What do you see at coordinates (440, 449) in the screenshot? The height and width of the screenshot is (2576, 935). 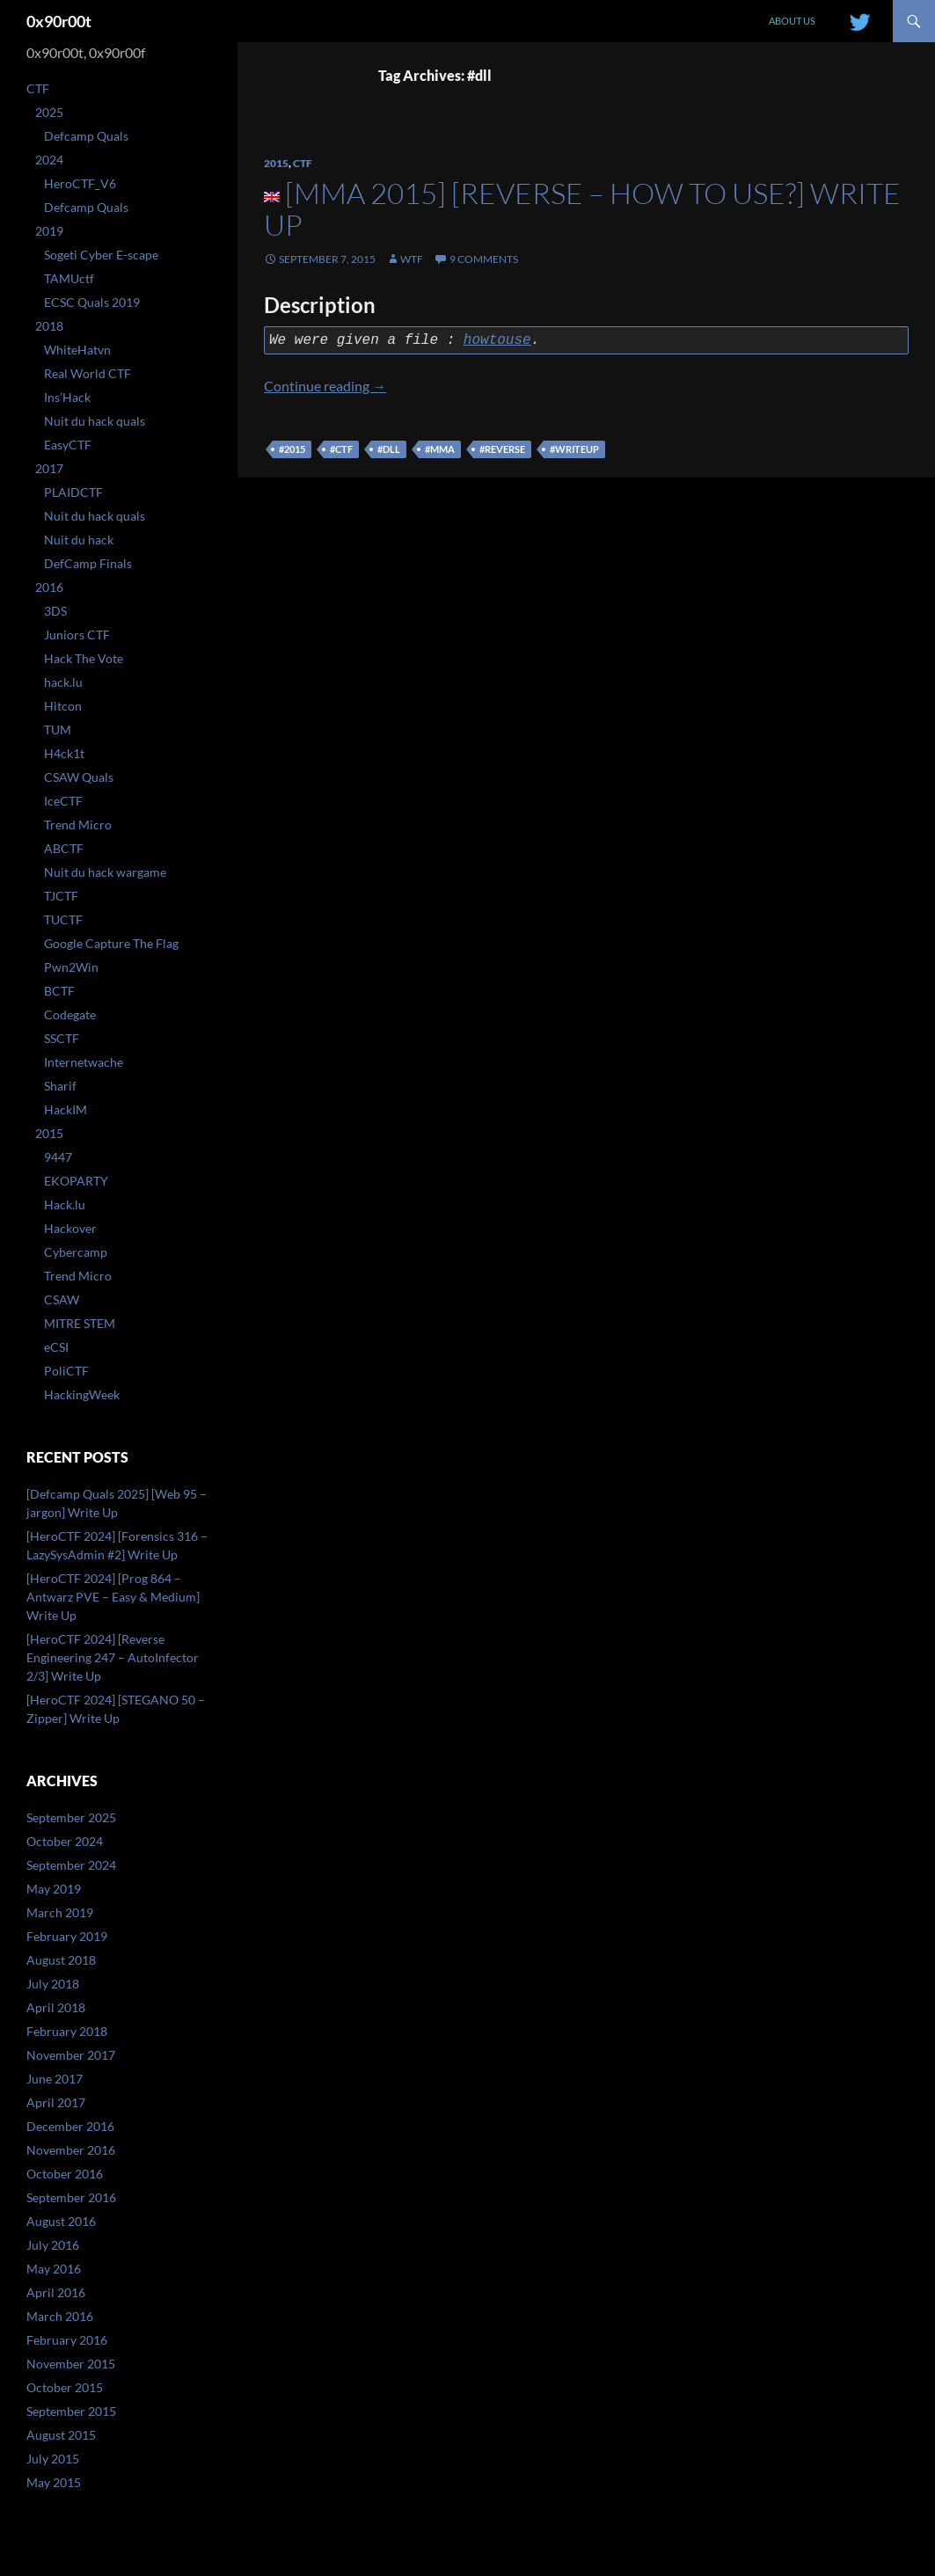 I see `#mma` at bounding box center [440, 449].